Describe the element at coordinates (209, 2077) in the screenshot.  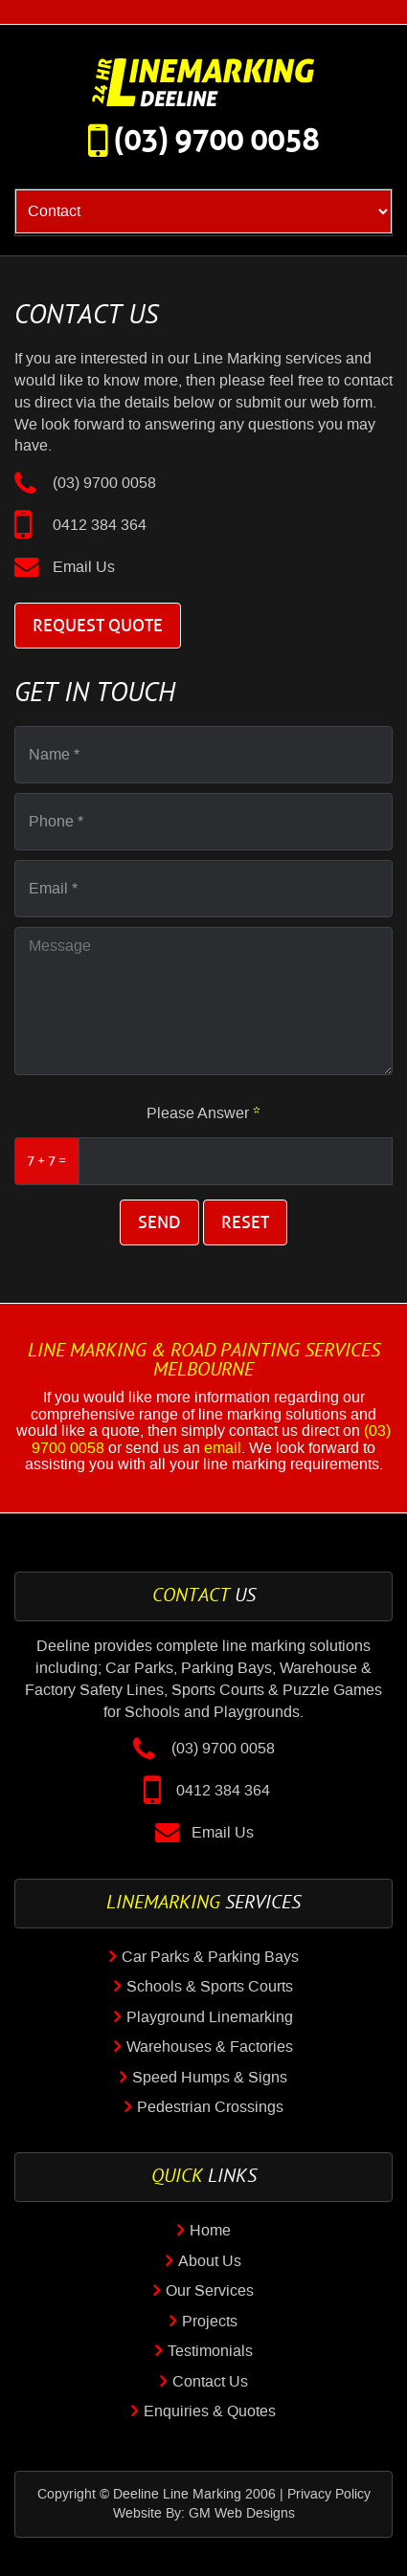
I see `Speed Humps & Signs` at that location.